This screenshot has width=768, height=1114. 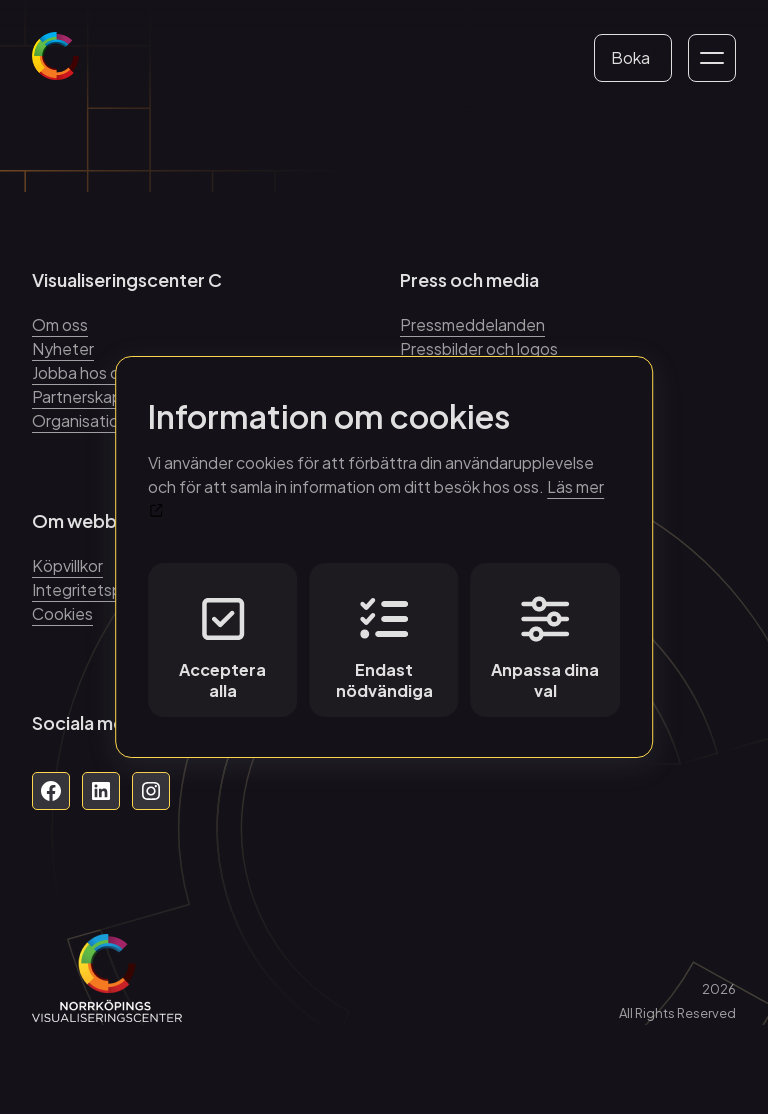 I want to click on Endast nödvändiga, so click(x=384, y=648).